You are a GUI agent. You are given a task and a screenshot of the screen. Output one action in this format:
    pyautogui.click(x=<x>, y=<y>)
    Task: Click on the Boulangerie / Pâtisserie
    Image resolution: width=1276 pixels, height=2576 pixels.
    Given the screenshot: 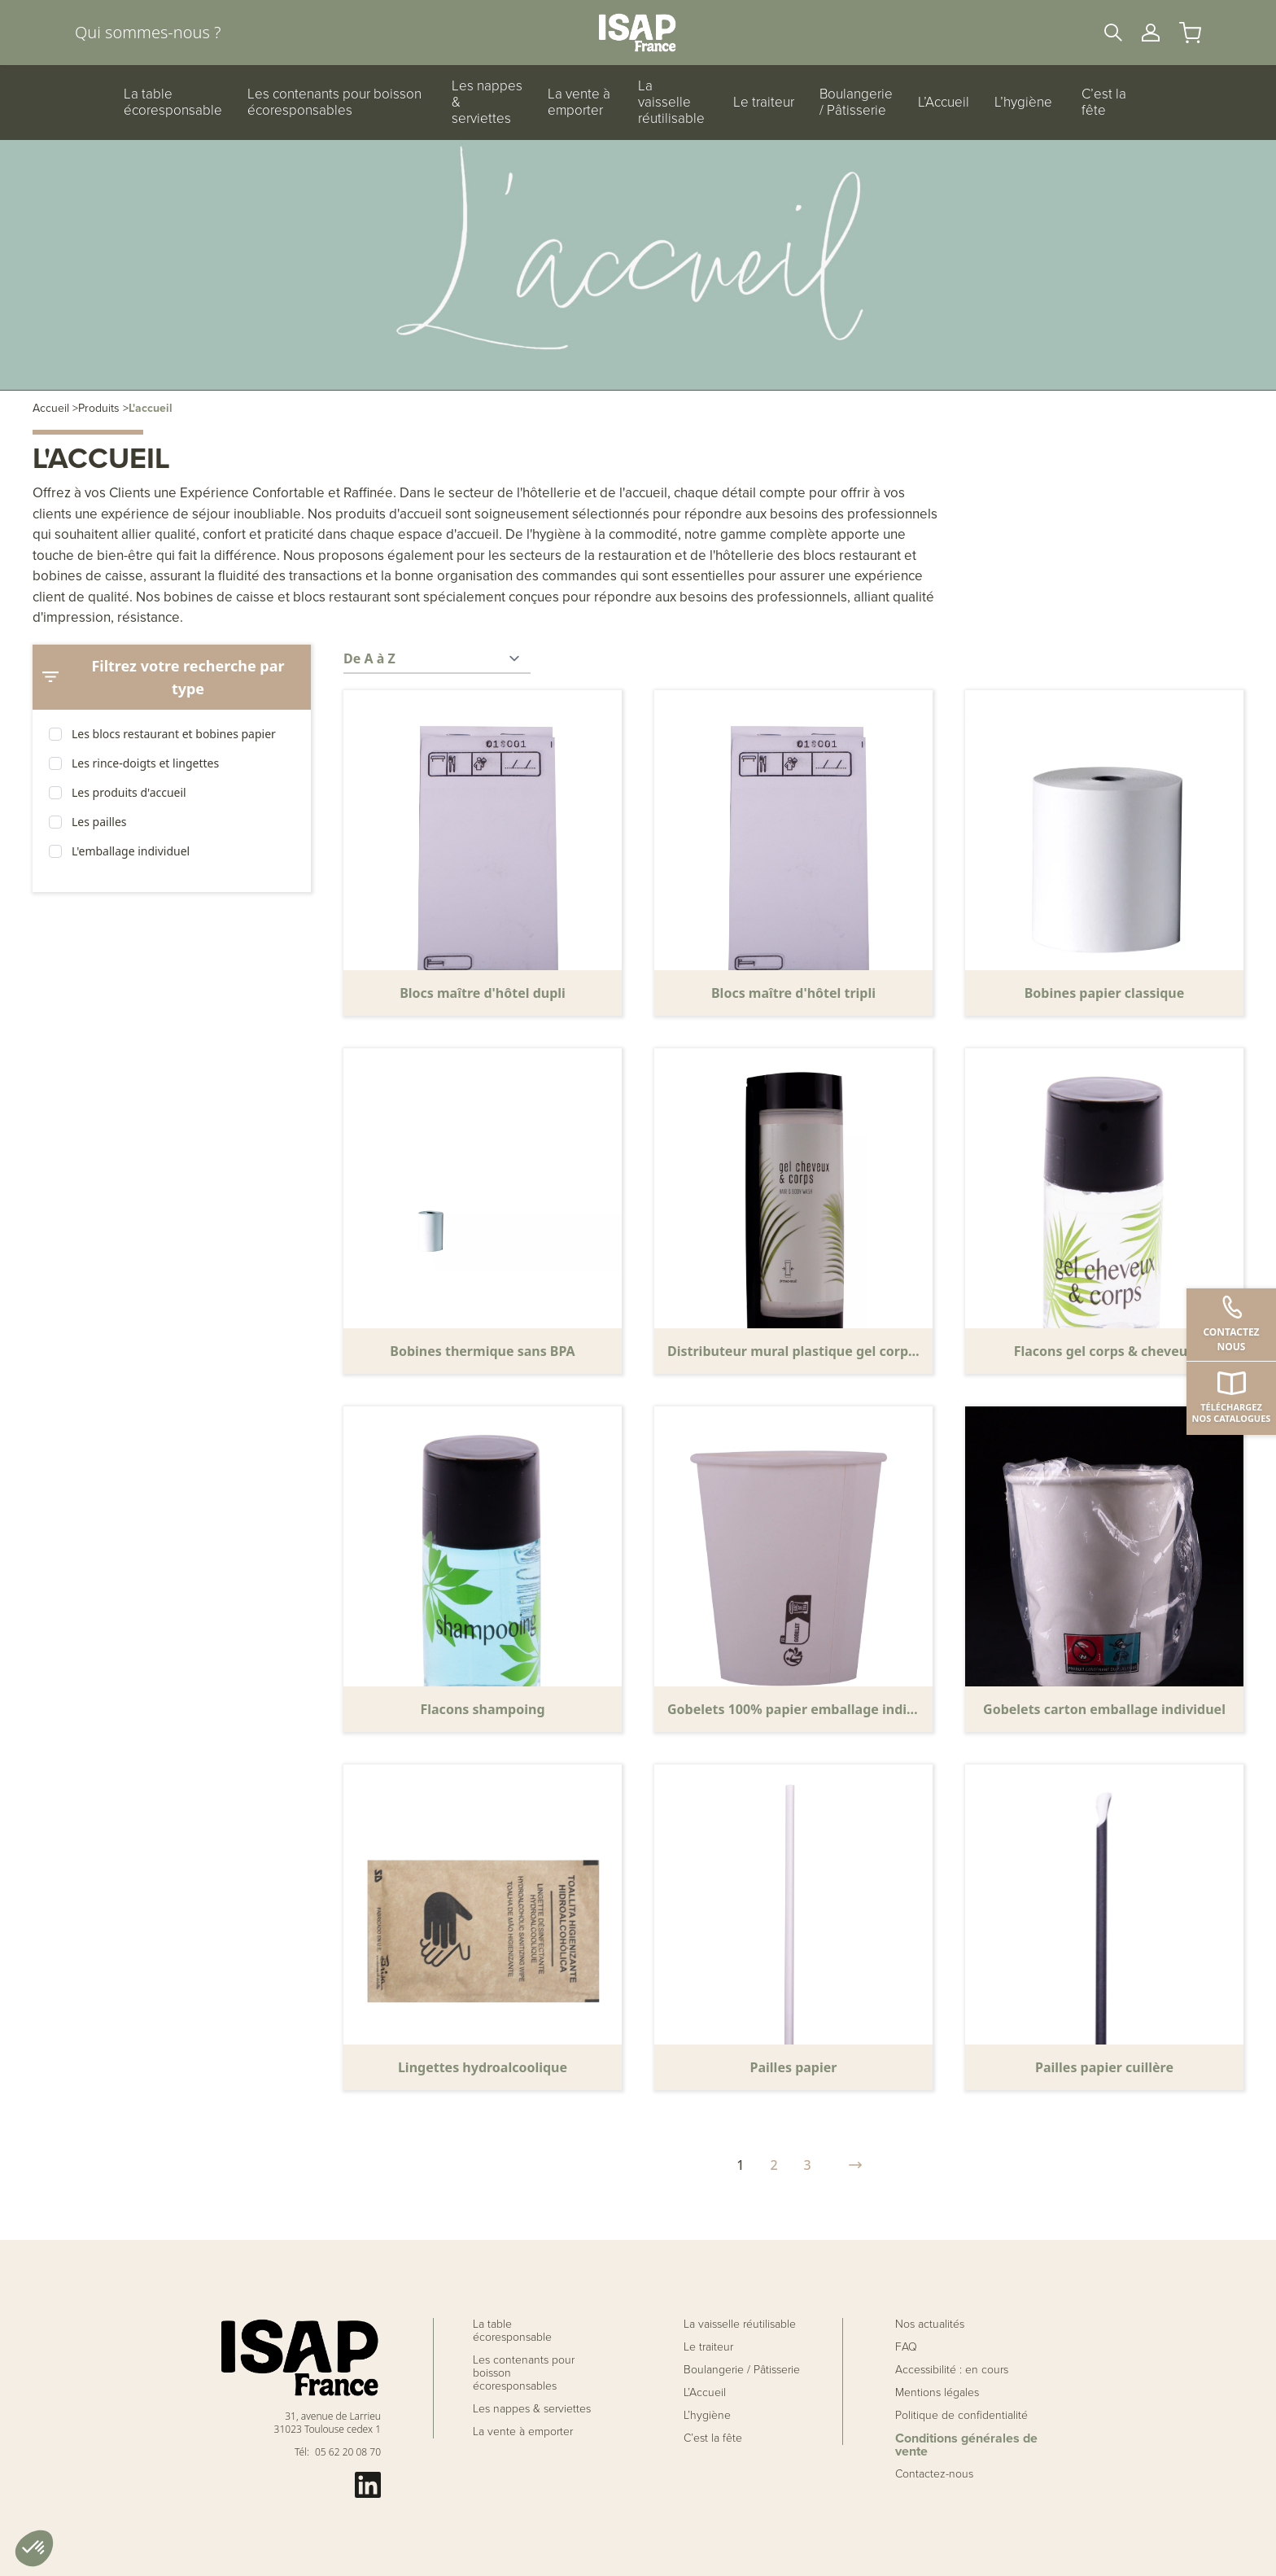 What is the action you would take?
    pyautogui.click(x=856, y=102)
    